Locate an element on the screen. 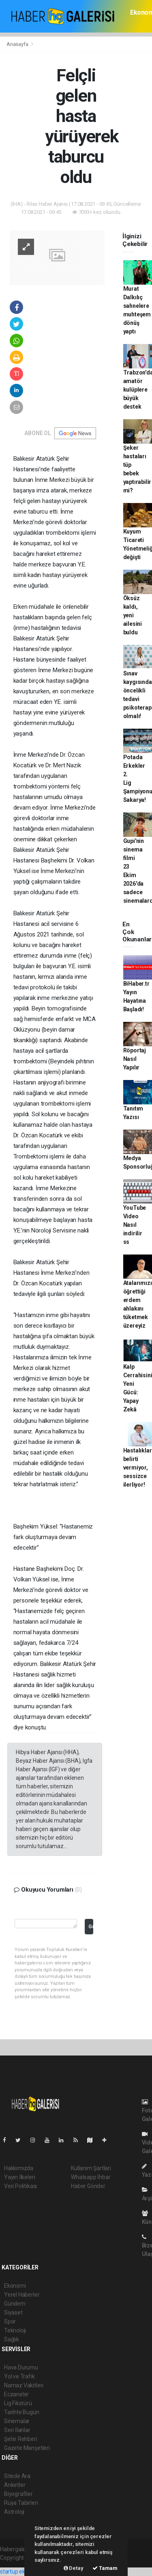 The width and height of the screenshot is (152, 2576). Whatsapp İhbar is located at coordinates (90, 2177).